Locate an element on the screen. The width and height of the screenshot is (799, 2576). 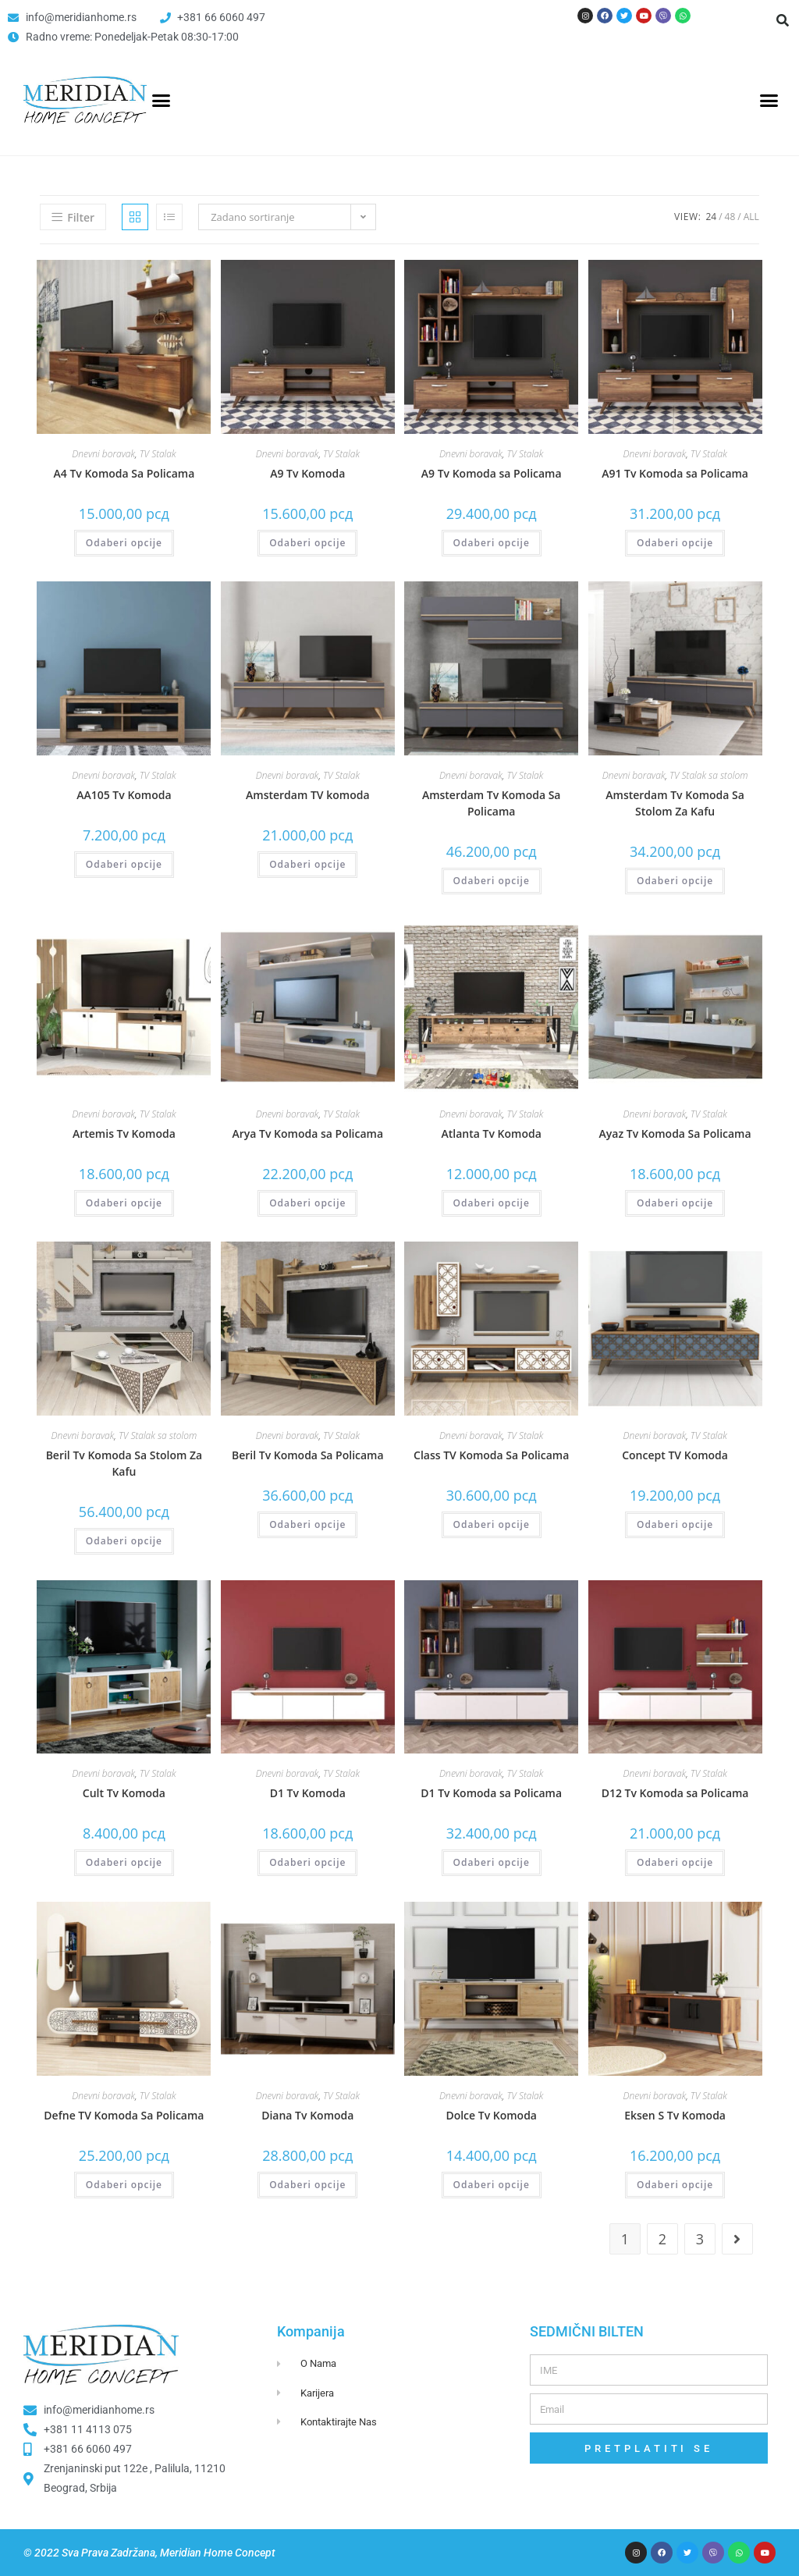
A91 Tv Komoda sa Policama is located at coordinates (675, 473).